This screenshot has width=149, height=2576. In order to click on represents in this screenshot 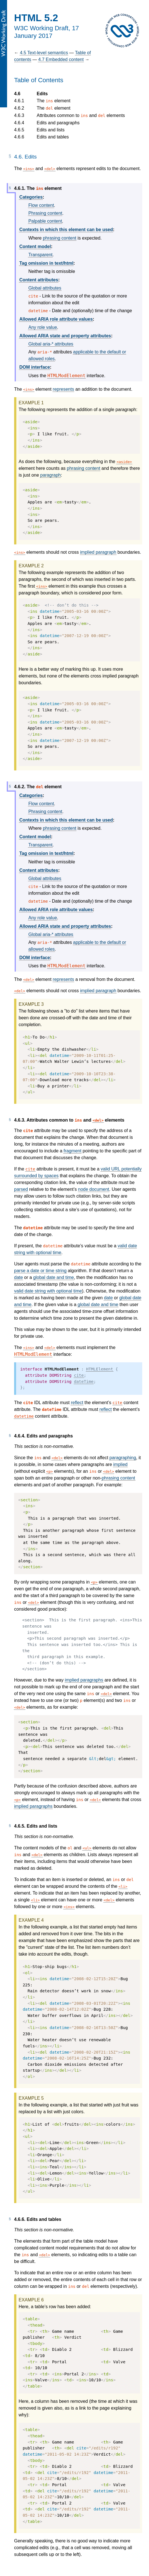, I will do `click(63, 389)`.